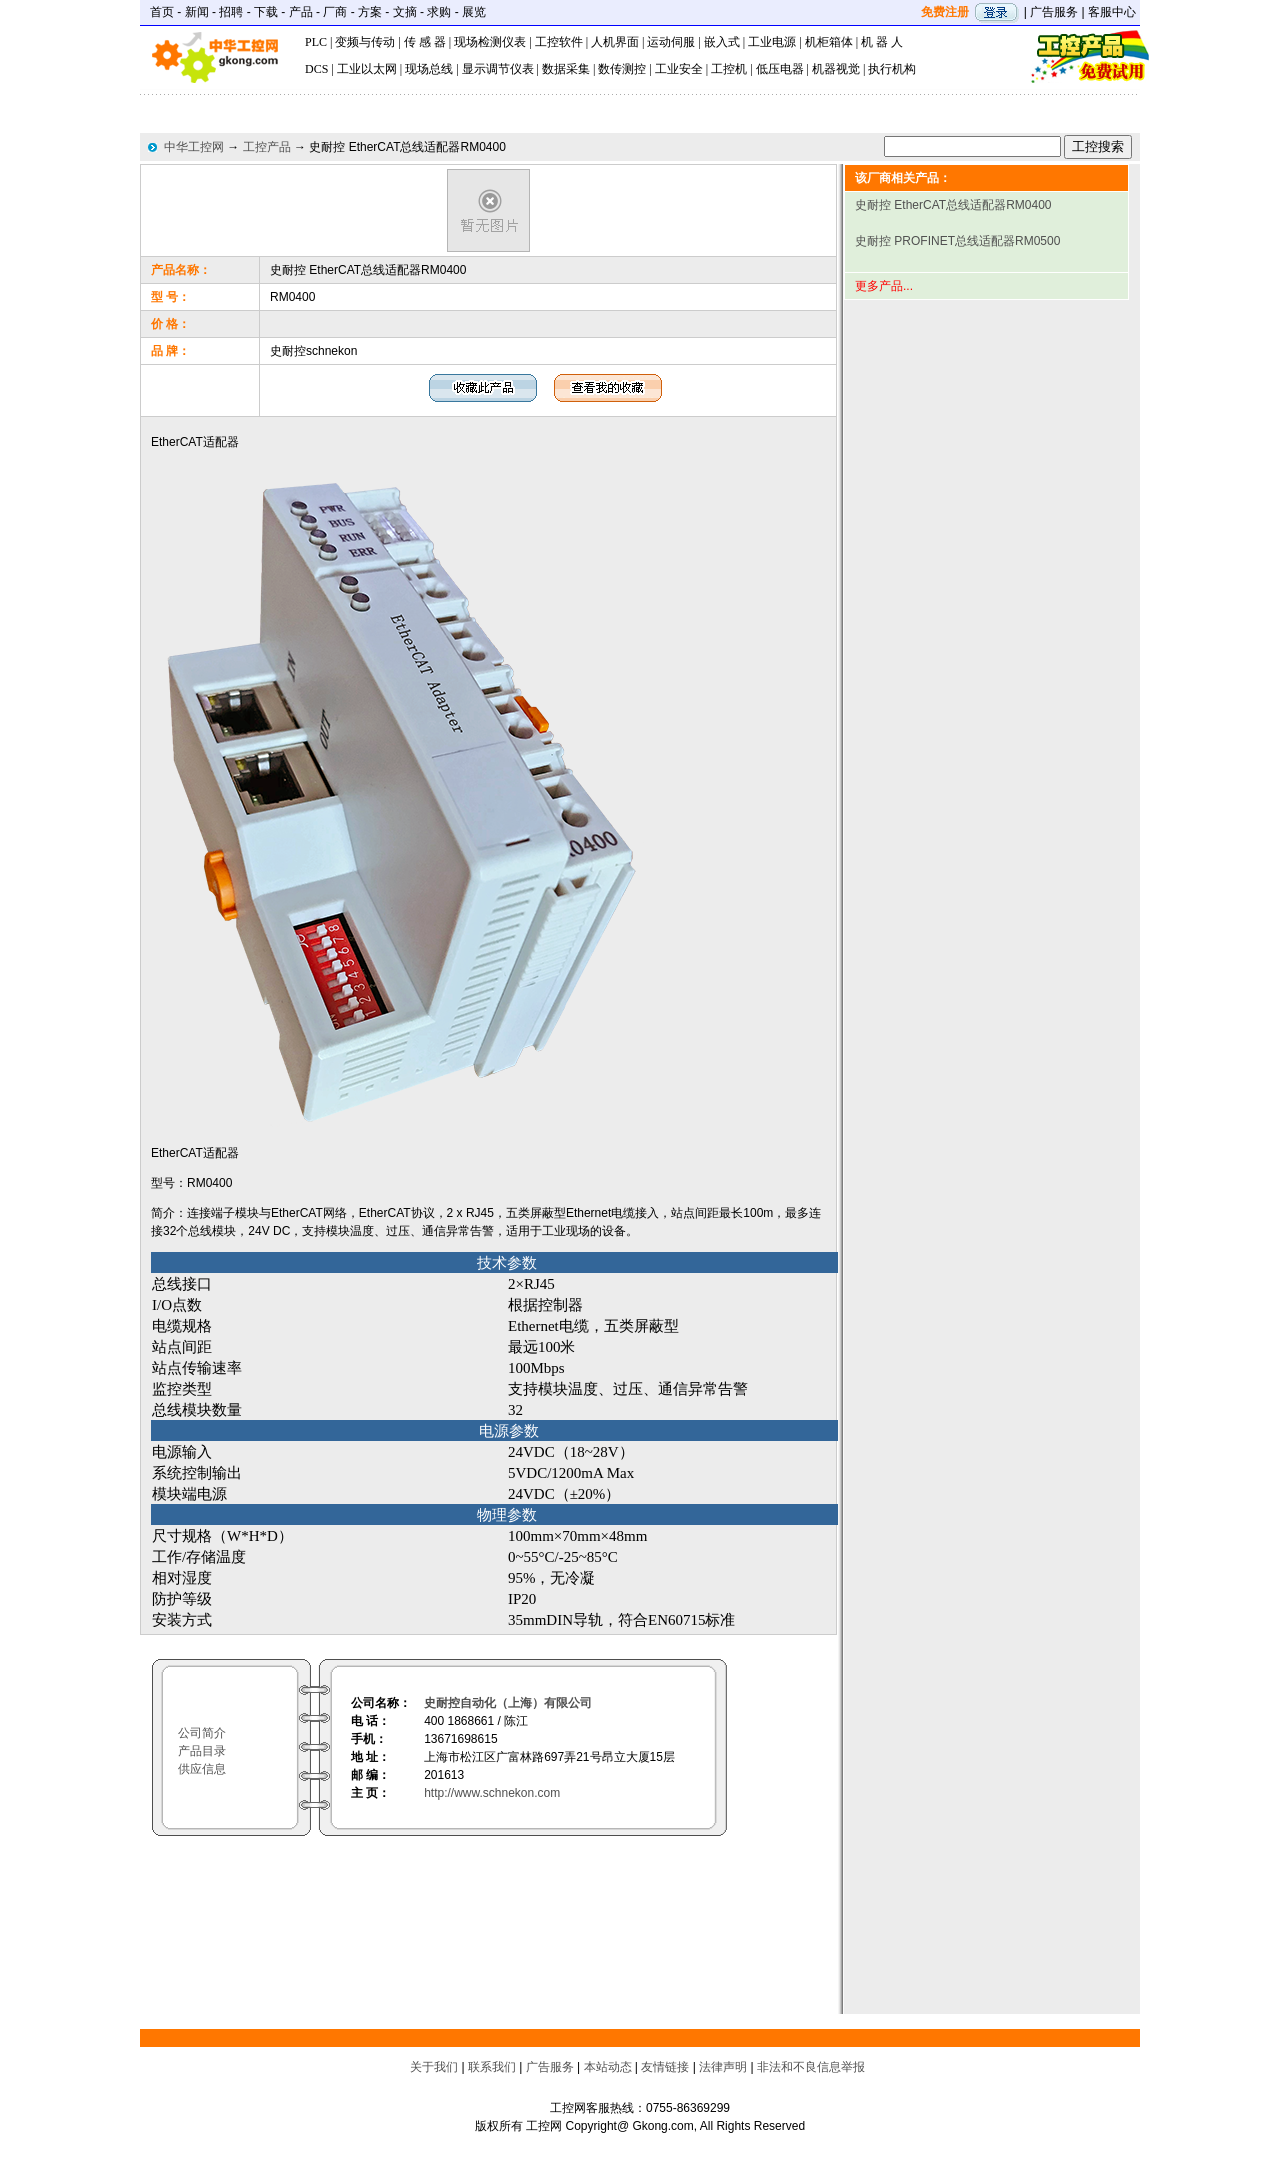 This screenshot has height=2179, width=1280. What do you see at coordinates (405, 12) in the screenshot?
I see `文摘` at bounding box center [405, 12].